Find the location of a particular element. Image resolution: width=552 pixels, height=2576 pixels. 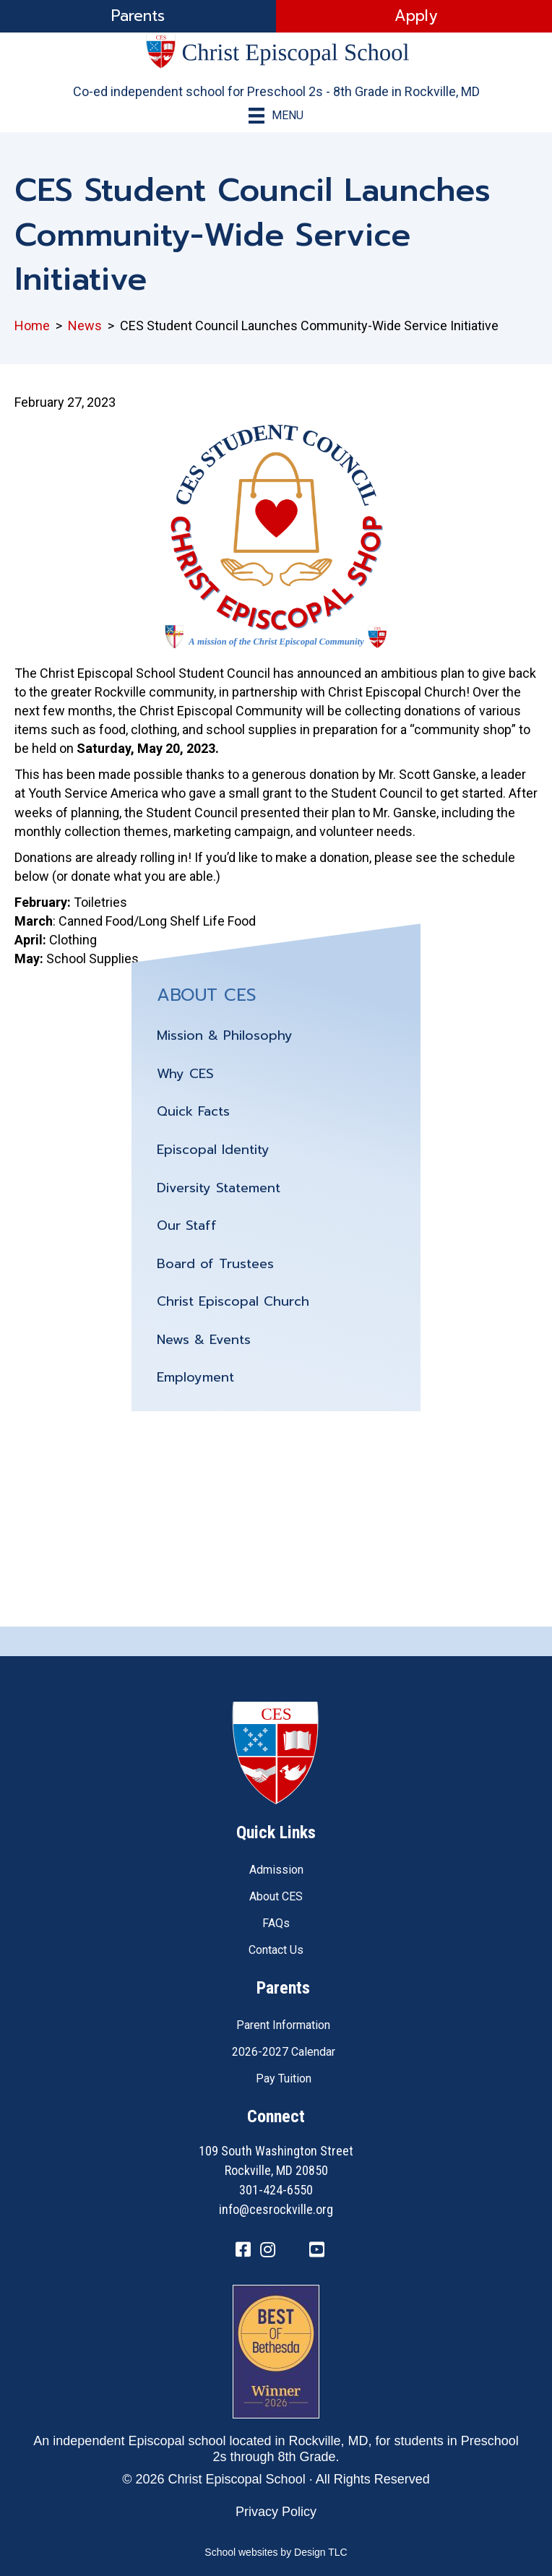

Quick Facts is located at coordinates (193, 1111).